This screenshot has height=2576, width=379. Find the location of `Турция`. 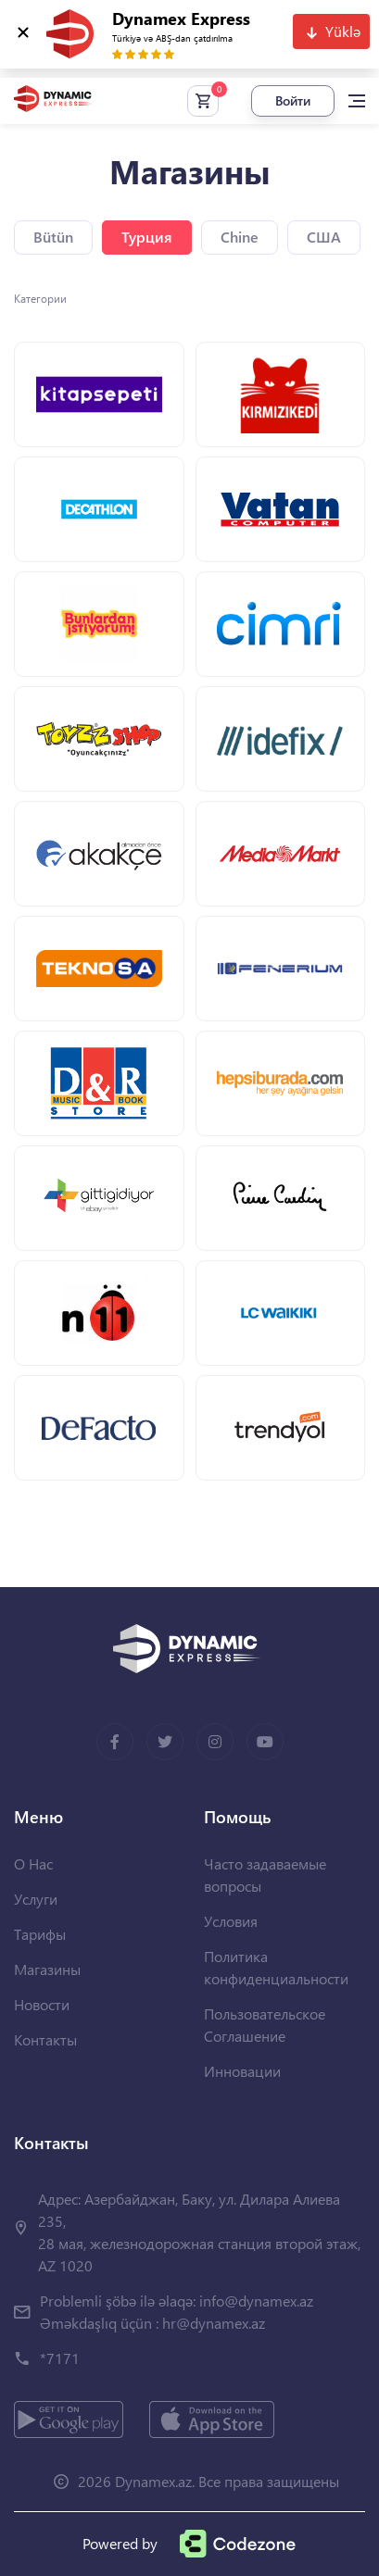

Турция is located at coordinates (146, 236).